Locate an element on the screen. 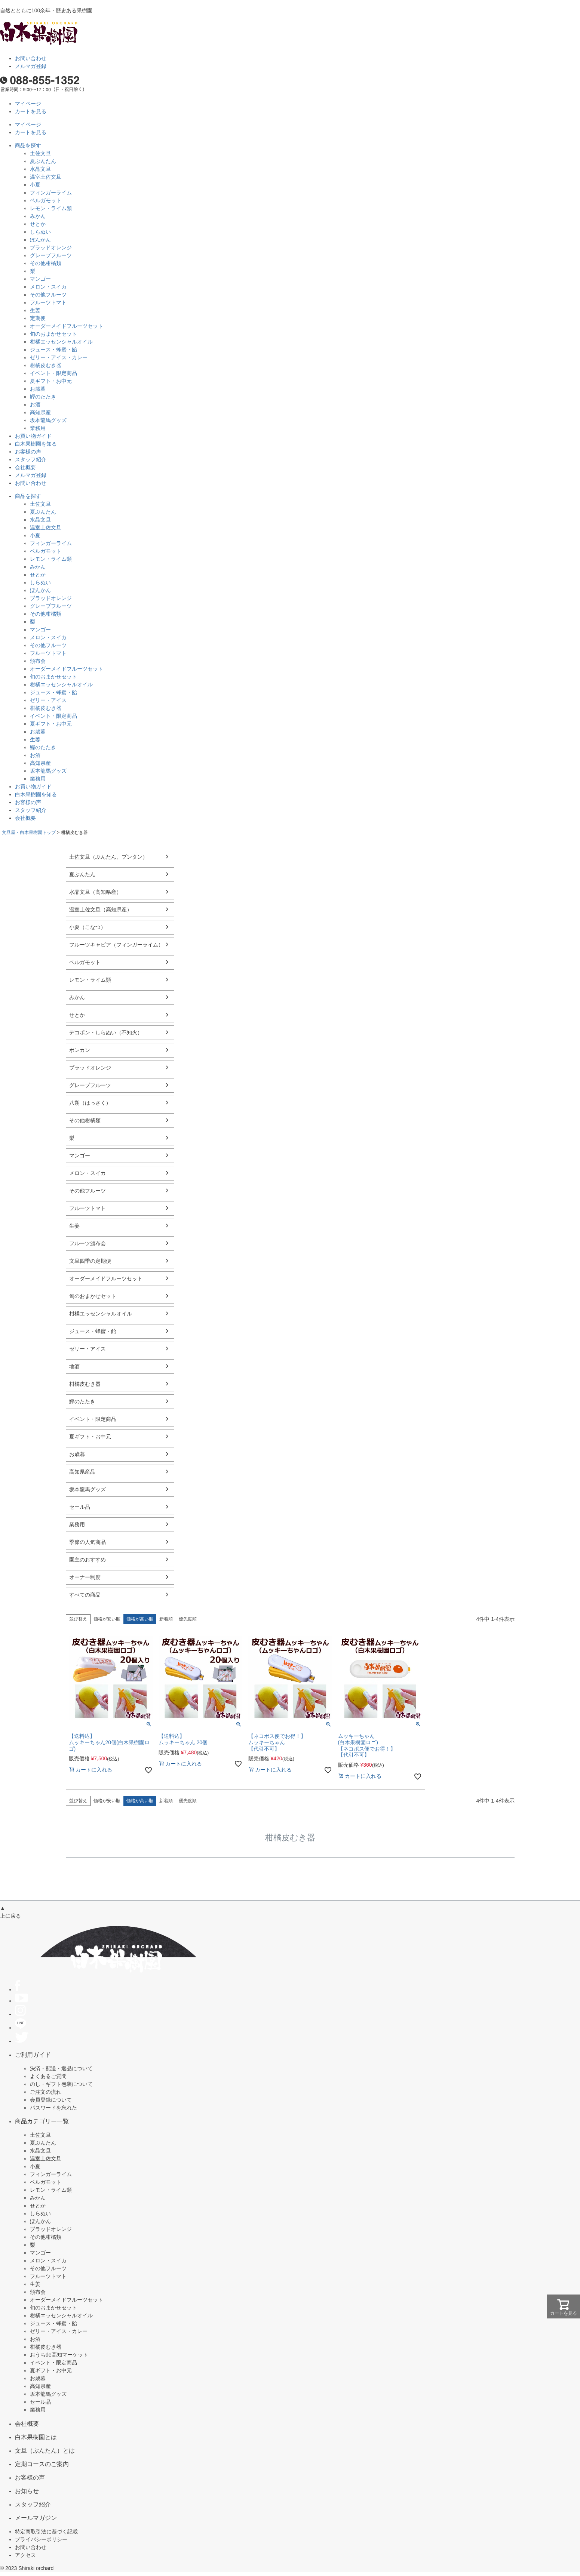 The image size is (580, 2576). イベント・限定商品 is located at coordinates (53, 373).